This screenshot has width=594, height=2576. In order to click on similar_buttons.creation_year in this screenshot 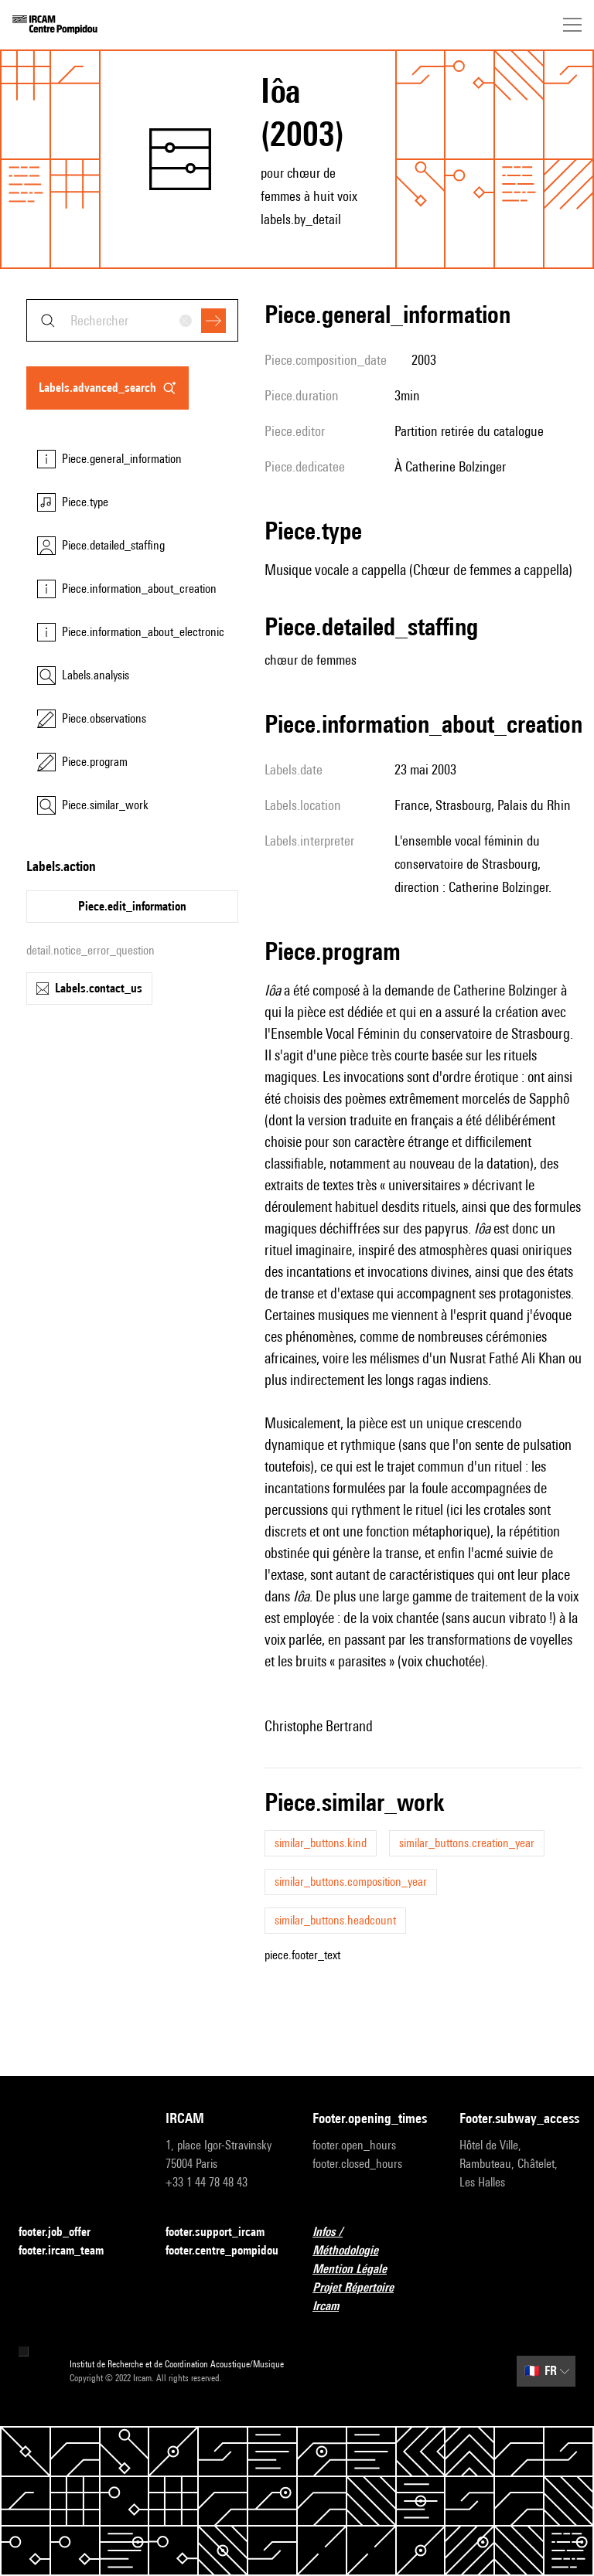, I will do `click(466, 1843)`.